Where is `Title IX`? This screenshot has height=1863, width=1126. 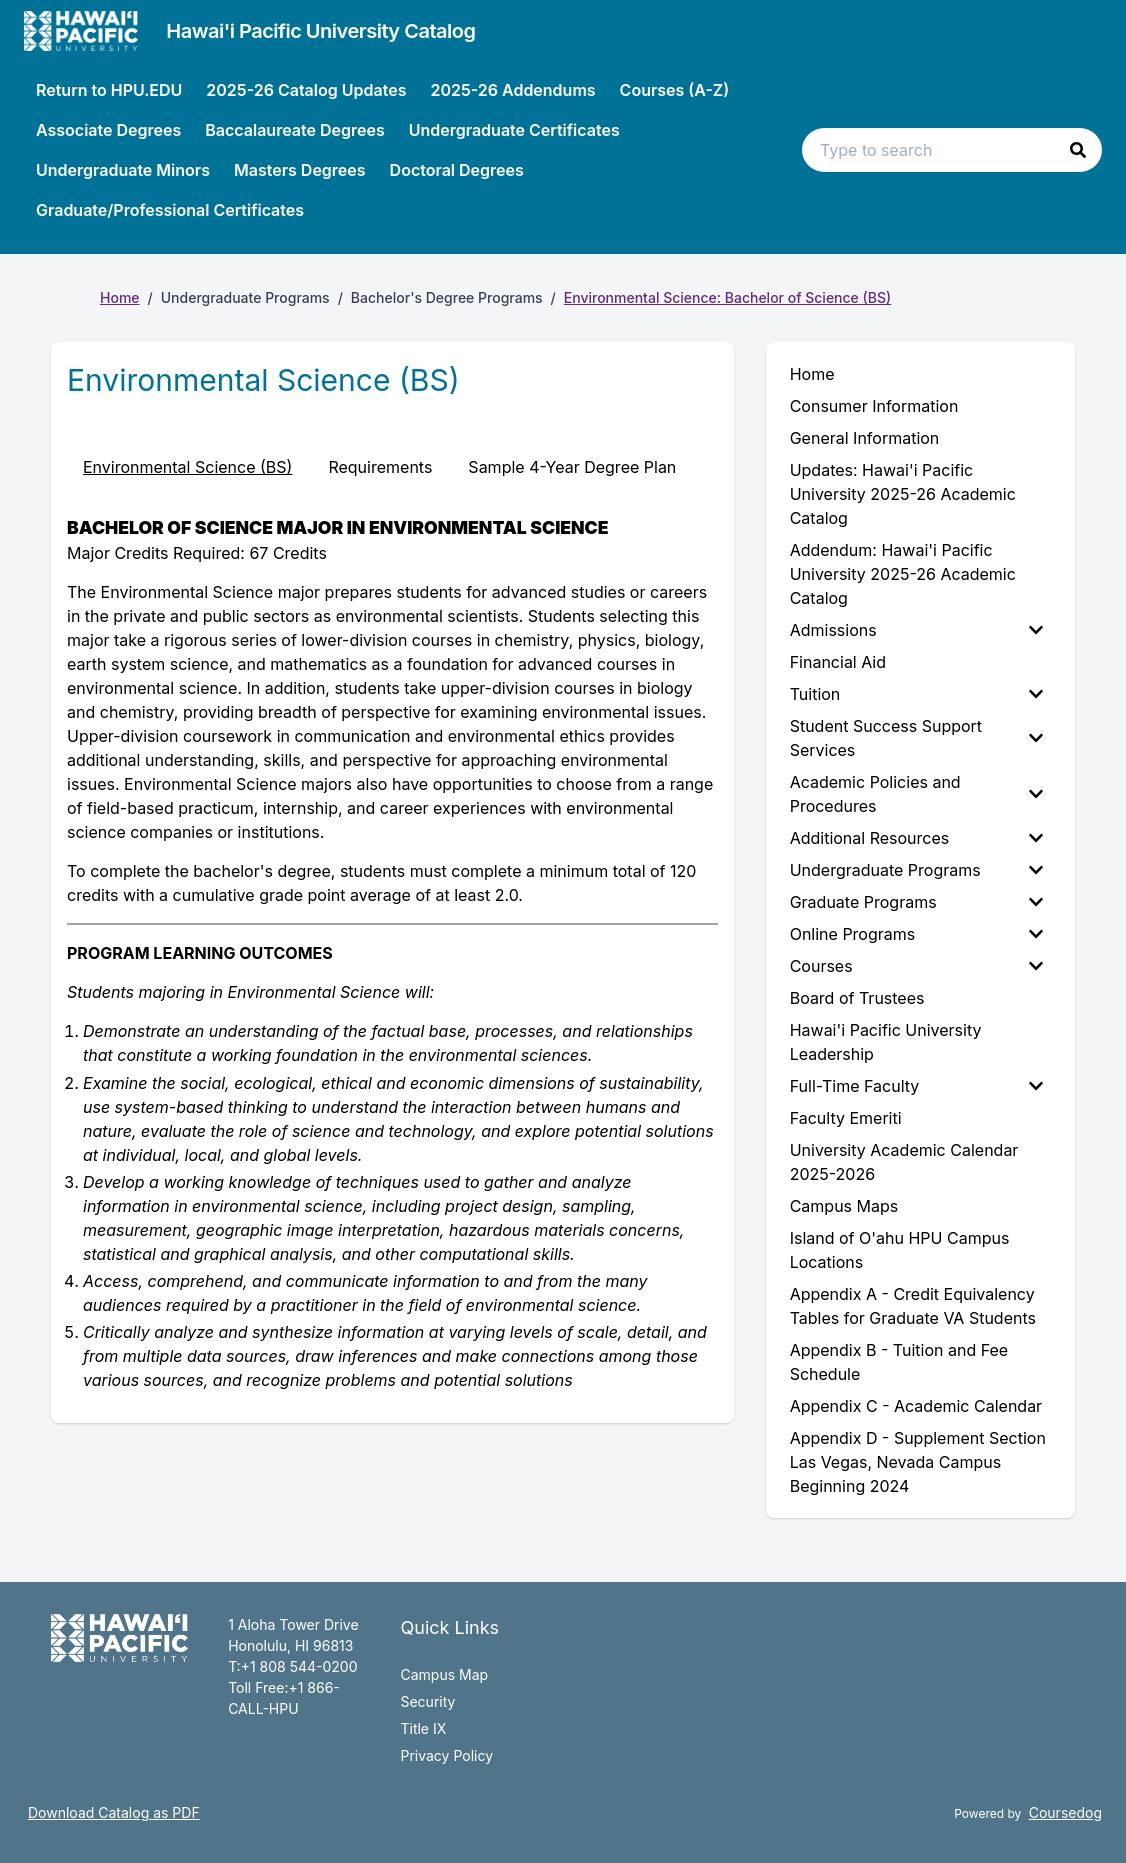
Title IX is located at coordinates (423, 1728).